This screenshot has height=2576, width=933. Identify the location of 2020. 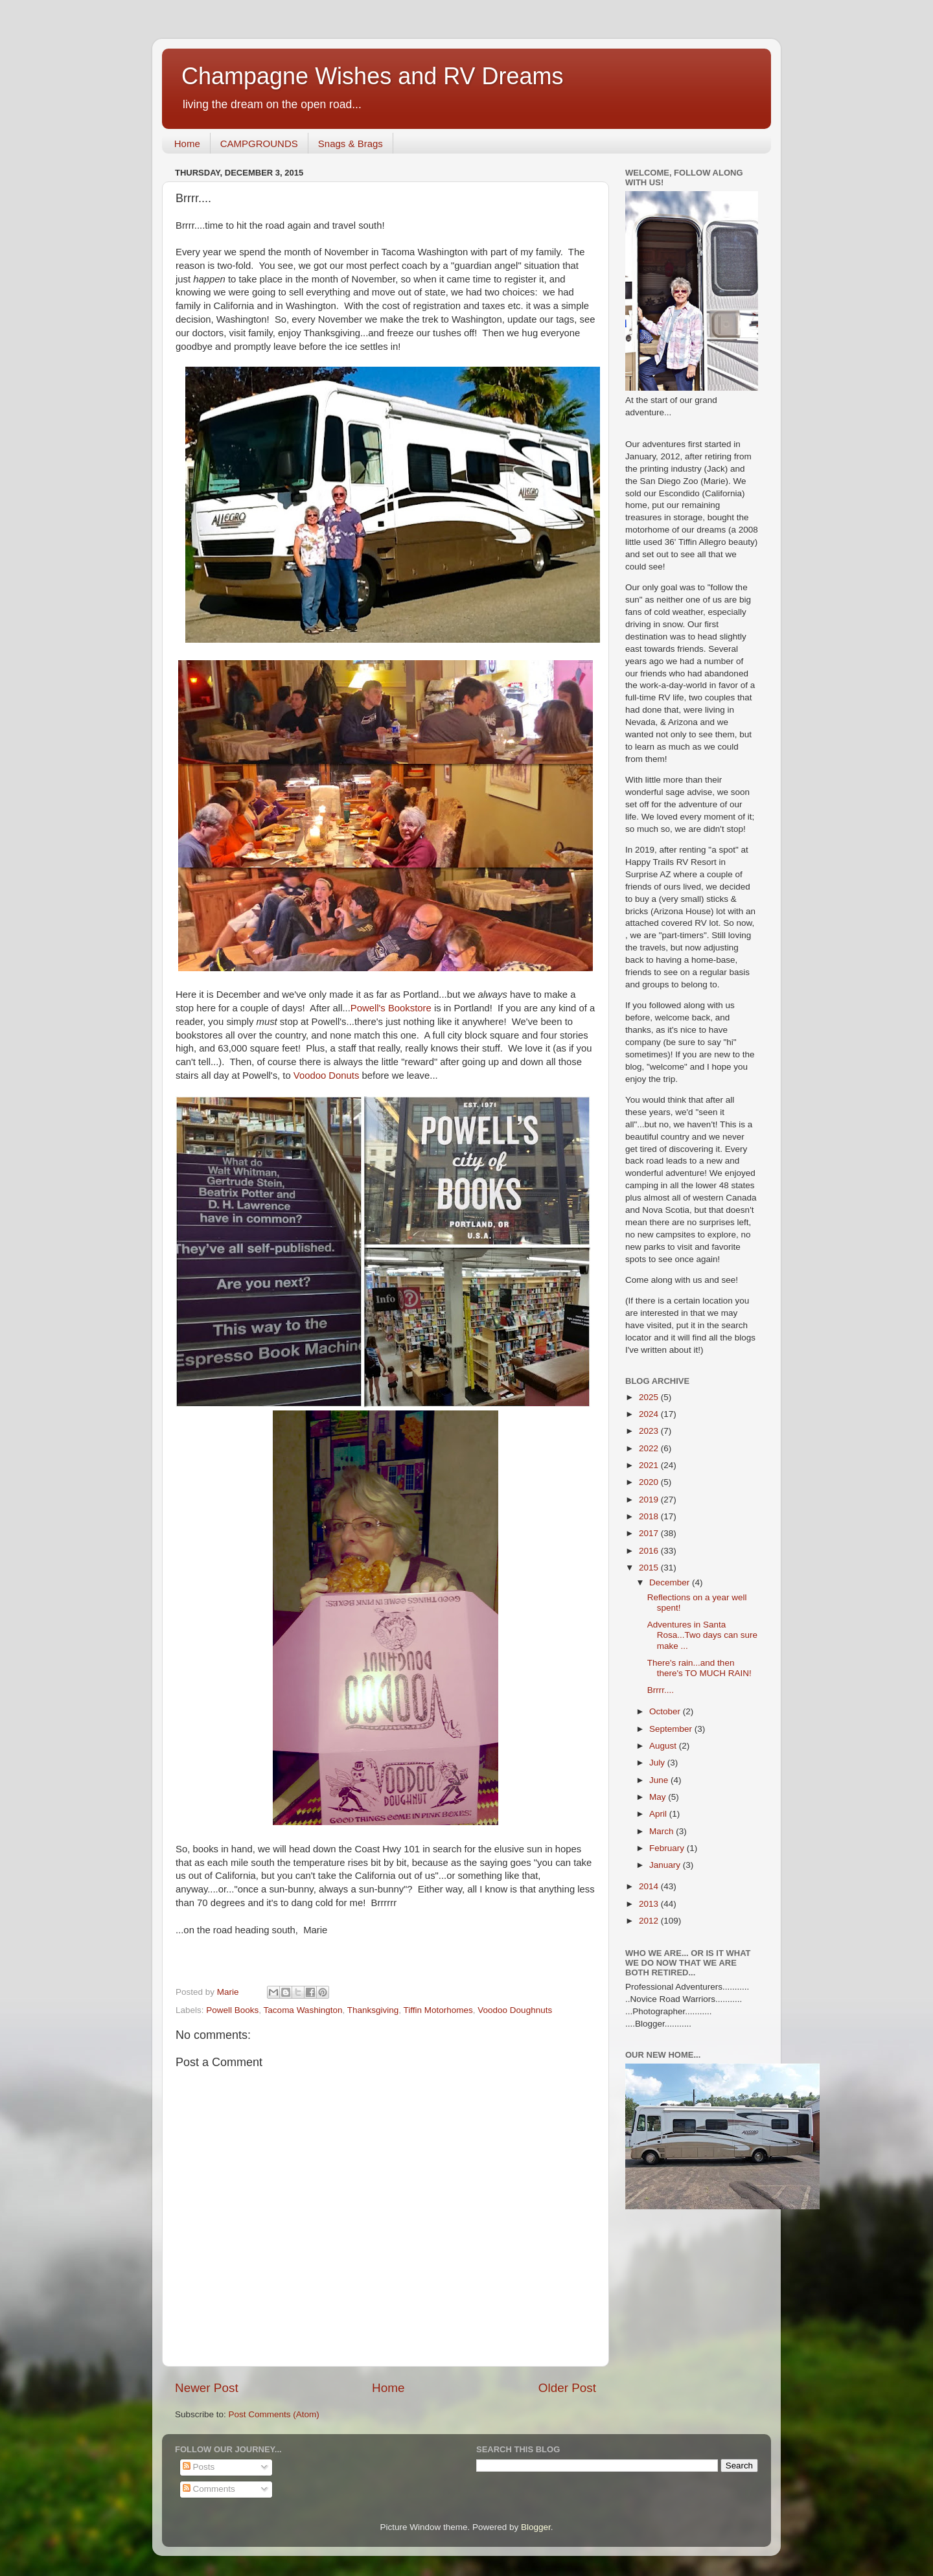
(650, 1482).